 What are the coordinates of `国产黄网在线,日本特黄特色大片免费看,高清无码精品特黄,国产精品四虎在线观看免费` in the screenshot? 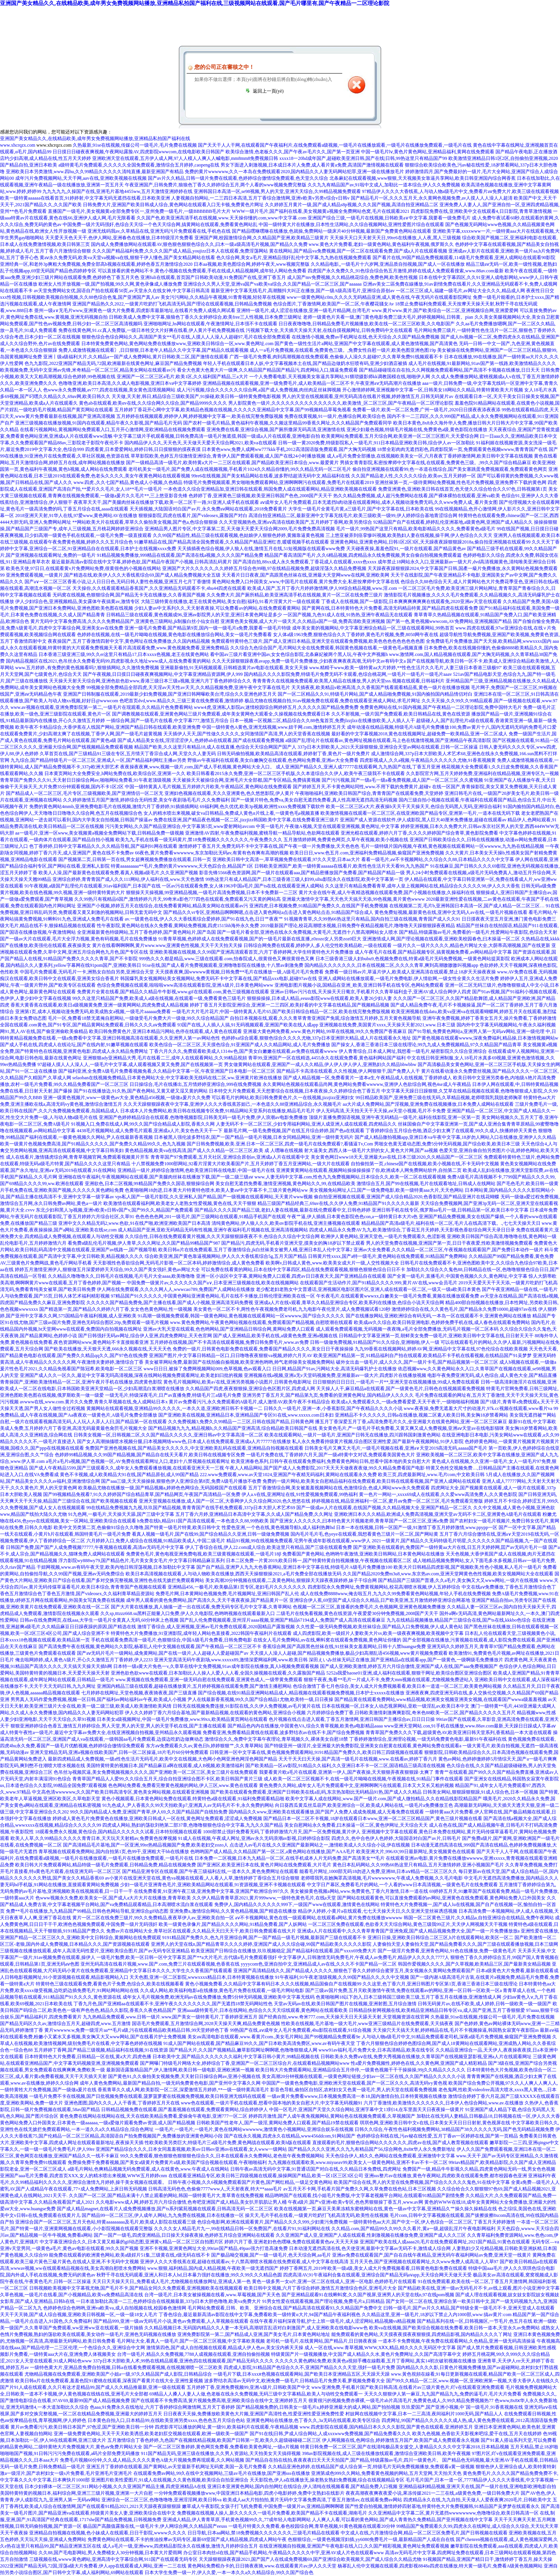 It's located at (390, 608).